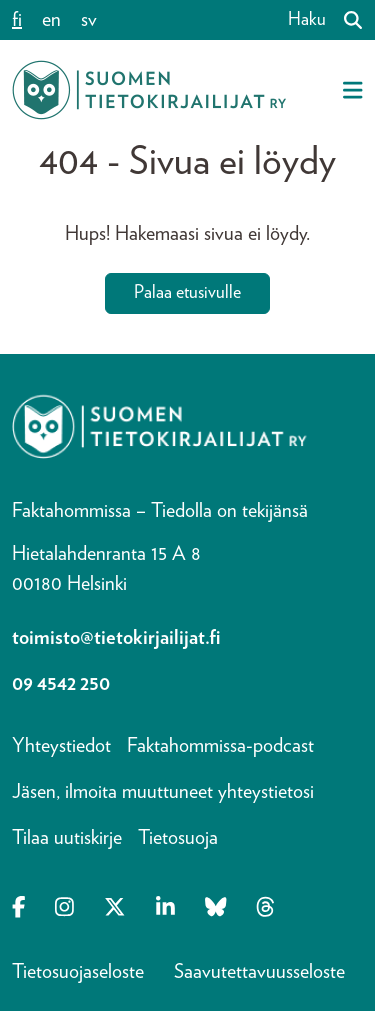  What do you see at coordinates (78, 972) in the screenshot?
I see `Tietosuojaseloste` at bounding box center [78, 972].